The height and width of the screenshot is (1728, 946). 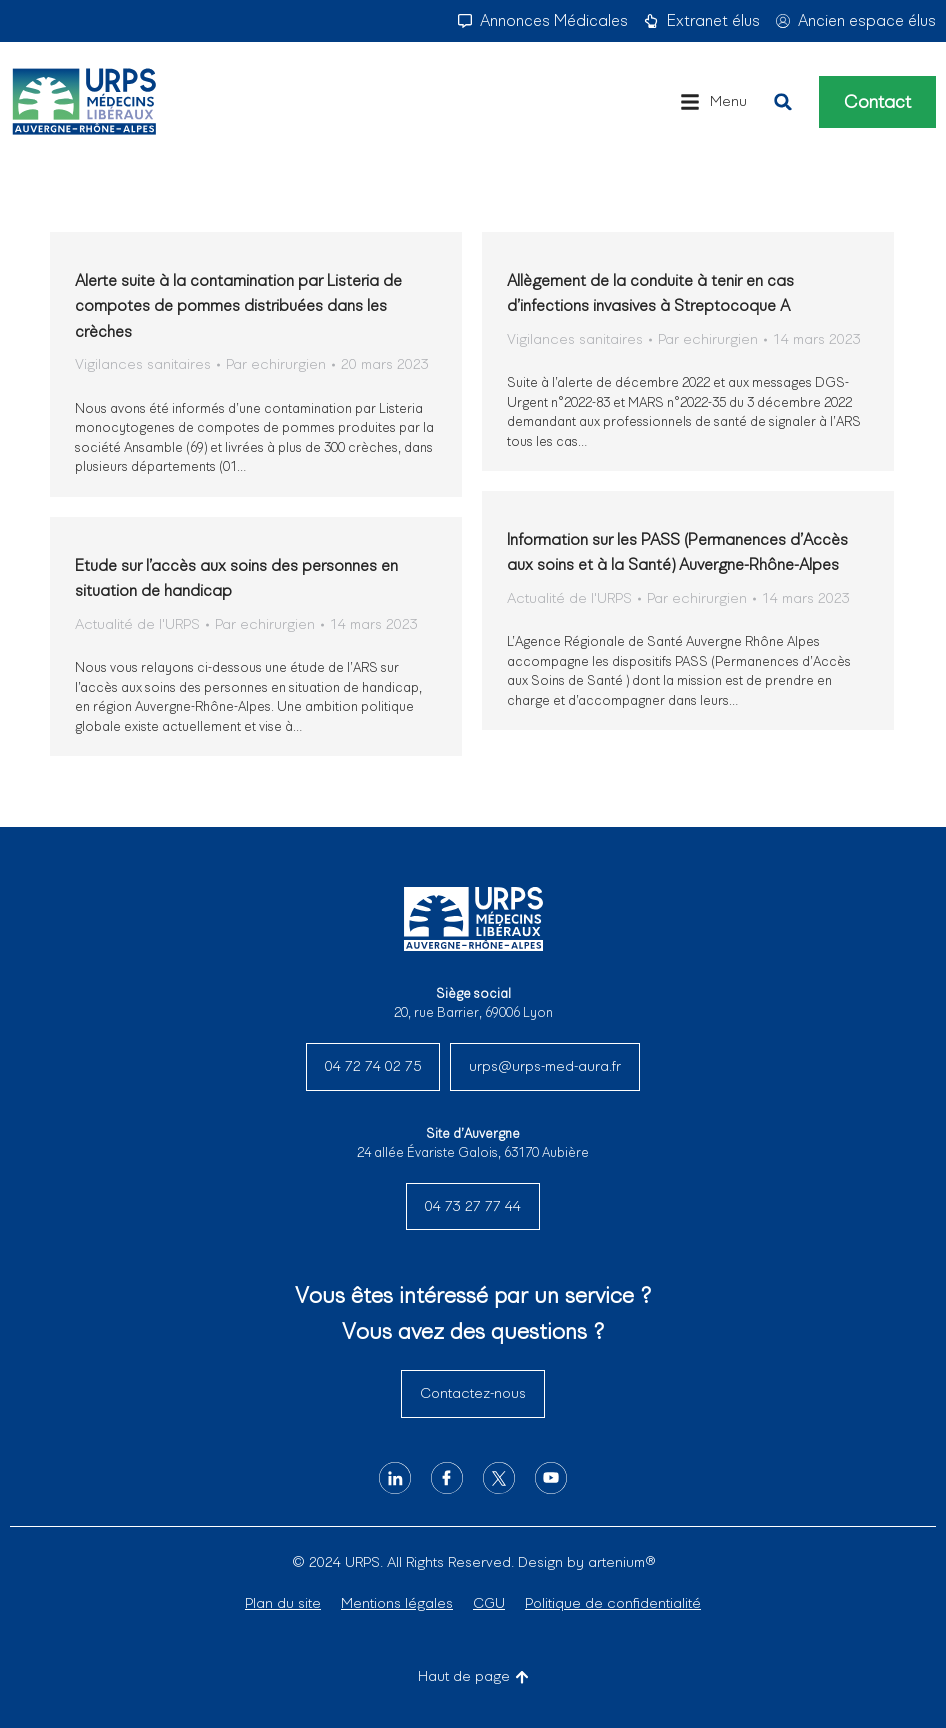 What do you see at coordinates (276, 364) in the screenshot?
I see `Par` at bounding box center [276, 364].